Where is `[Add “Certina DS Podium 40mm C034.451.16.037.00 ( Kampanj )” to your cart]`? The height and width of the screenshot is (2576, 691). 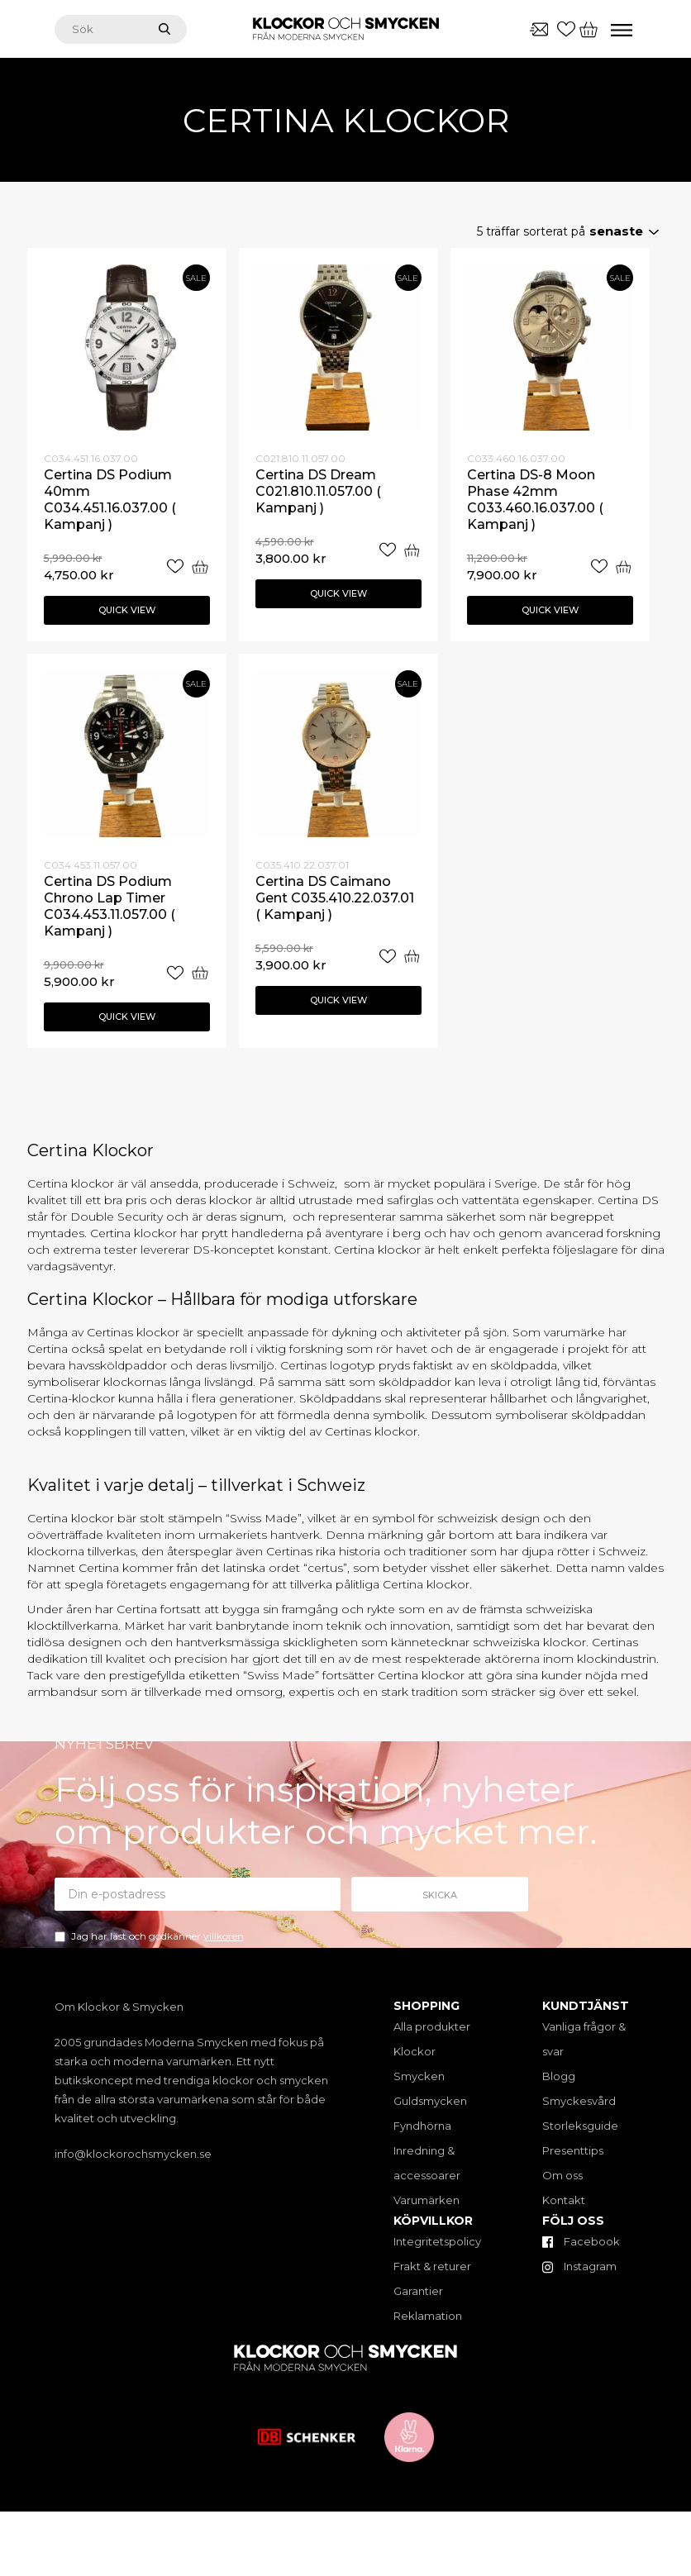 [Add “Certina DS Podium 40mm C034.451.16.037.00 ( Kampanj )” to your cart] is located at coordinates (200, 566).